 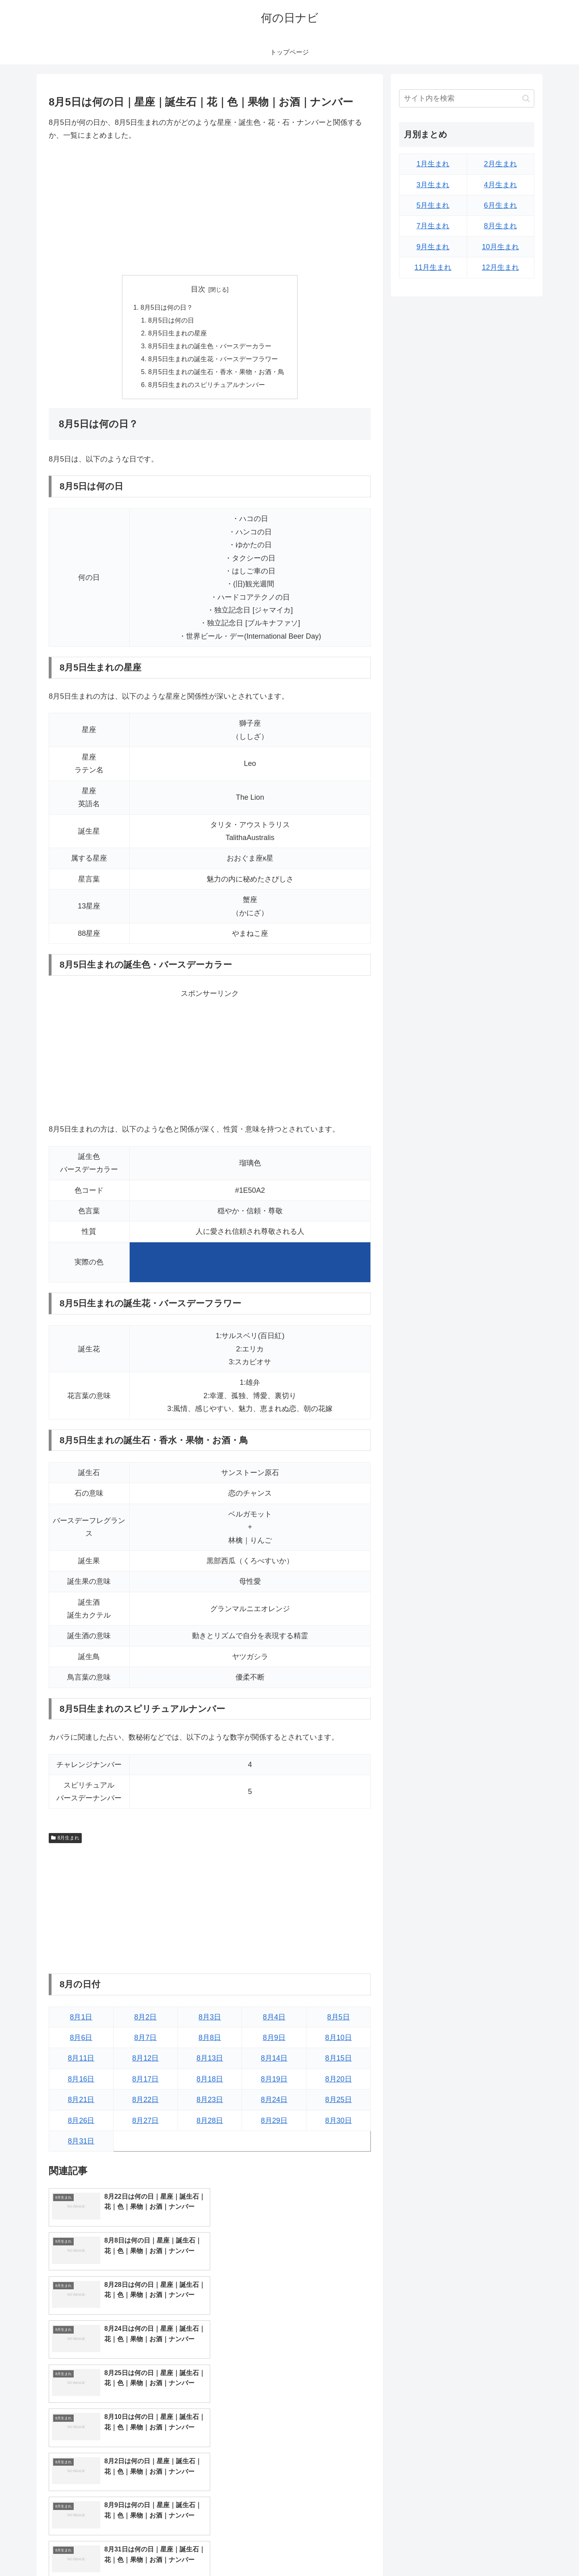 What do you see at coordinates (274, 2080) in the screenshot?
I see `8月19日` at bounding box center [274, 2080].